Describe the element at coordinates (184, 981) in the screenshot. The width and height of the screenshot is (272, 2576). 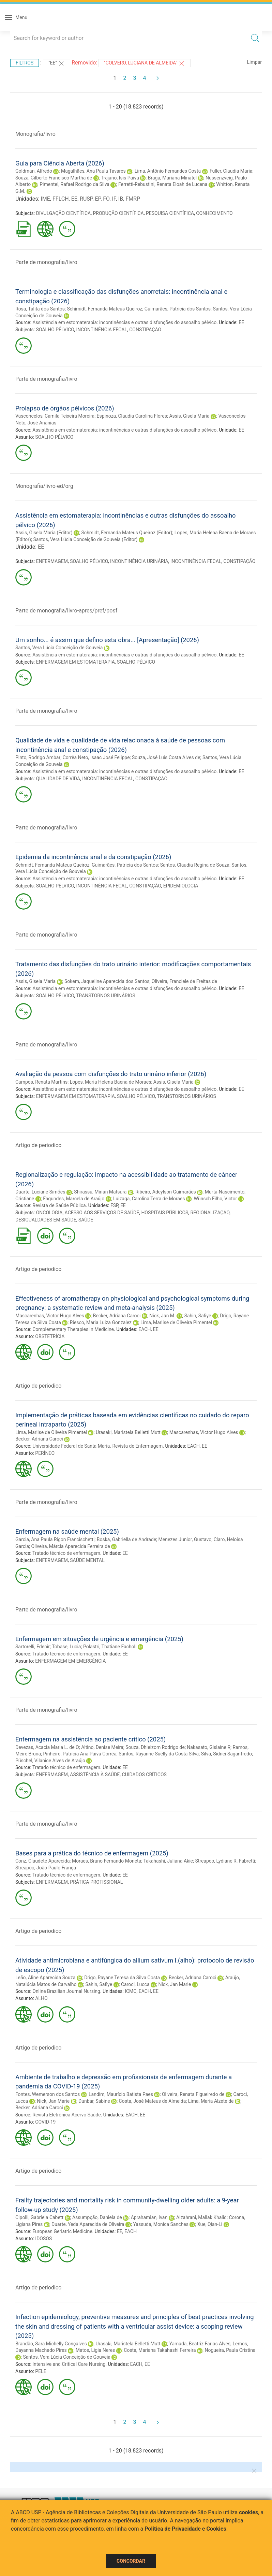
I see `Oliveira, Franciele de Freitas de` at that location.